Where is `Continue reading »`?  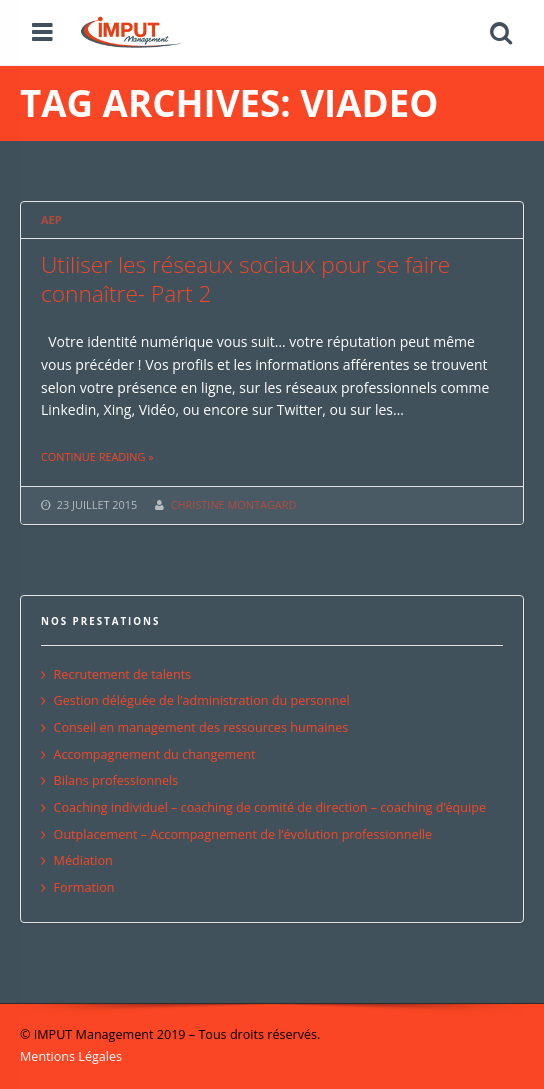
Continue reading » is located at coordinates (97, 456).